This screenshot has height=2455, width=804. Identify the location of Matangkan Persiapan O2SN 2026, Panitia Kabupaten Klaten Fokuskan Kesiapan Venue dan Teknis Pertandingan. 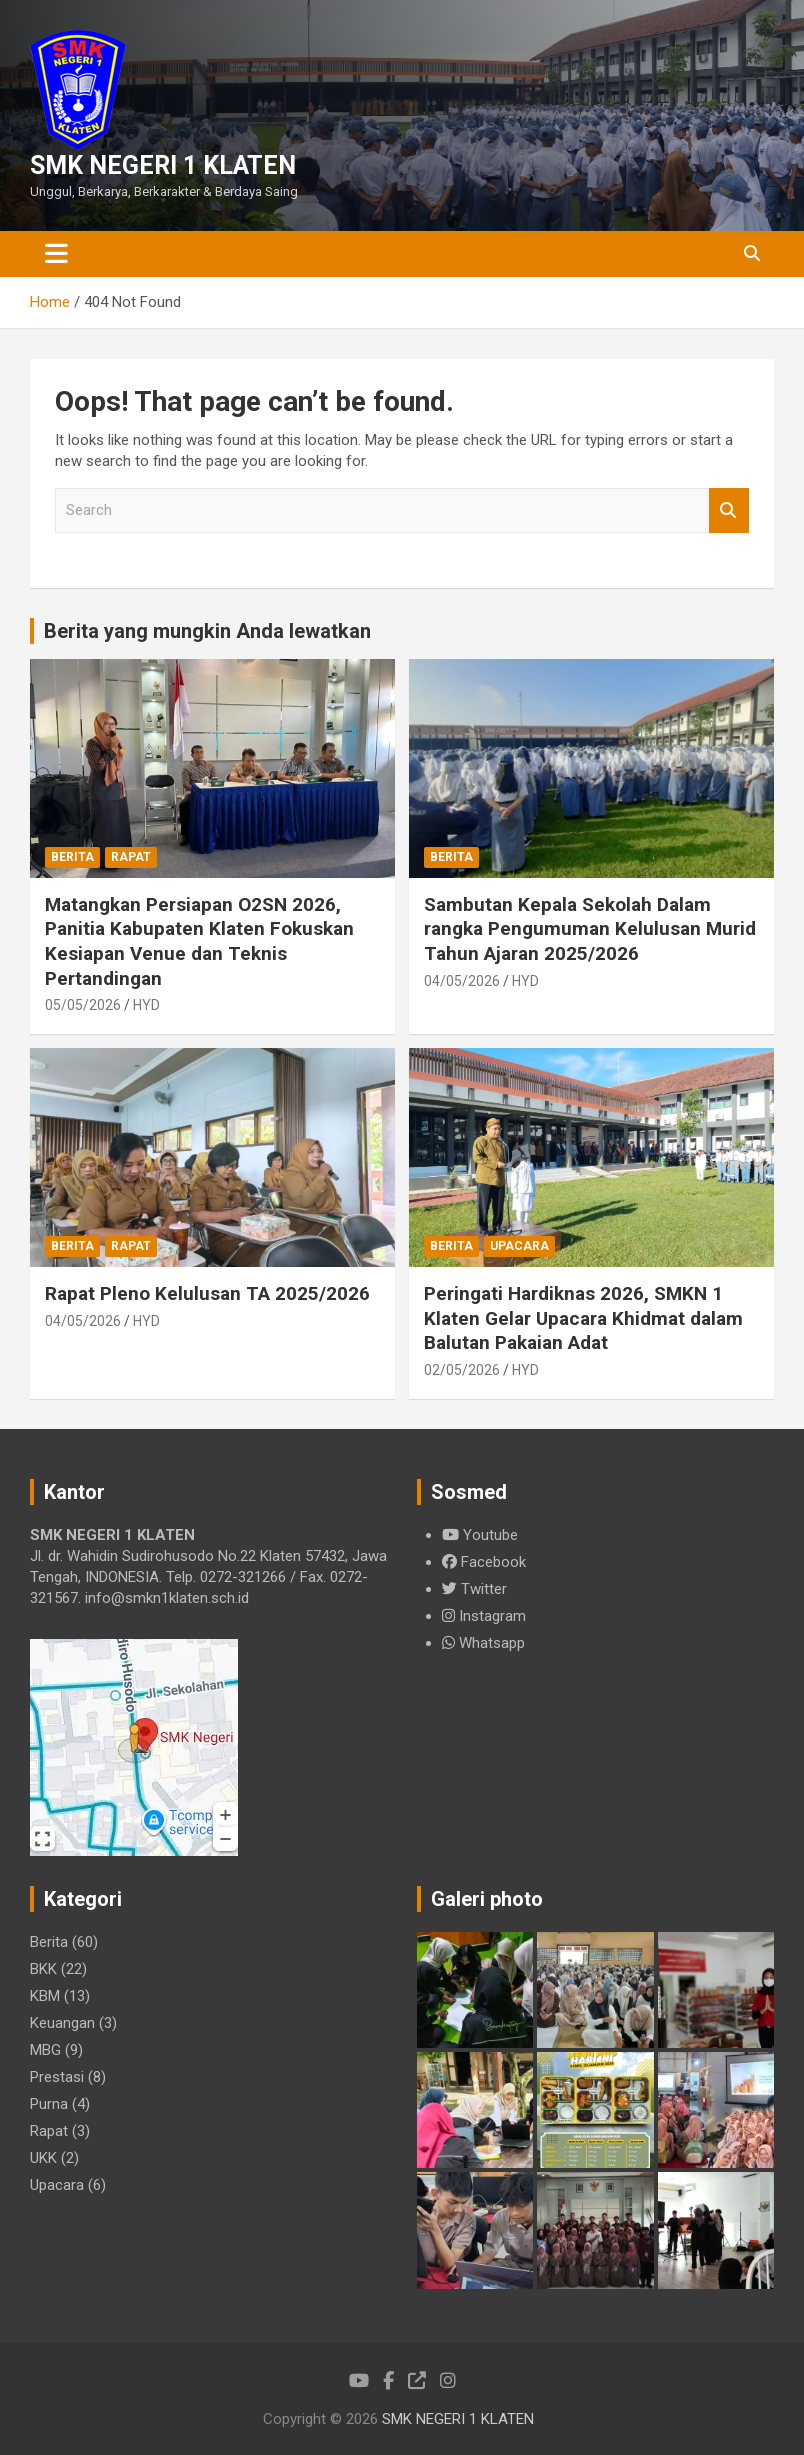
(199, 941).